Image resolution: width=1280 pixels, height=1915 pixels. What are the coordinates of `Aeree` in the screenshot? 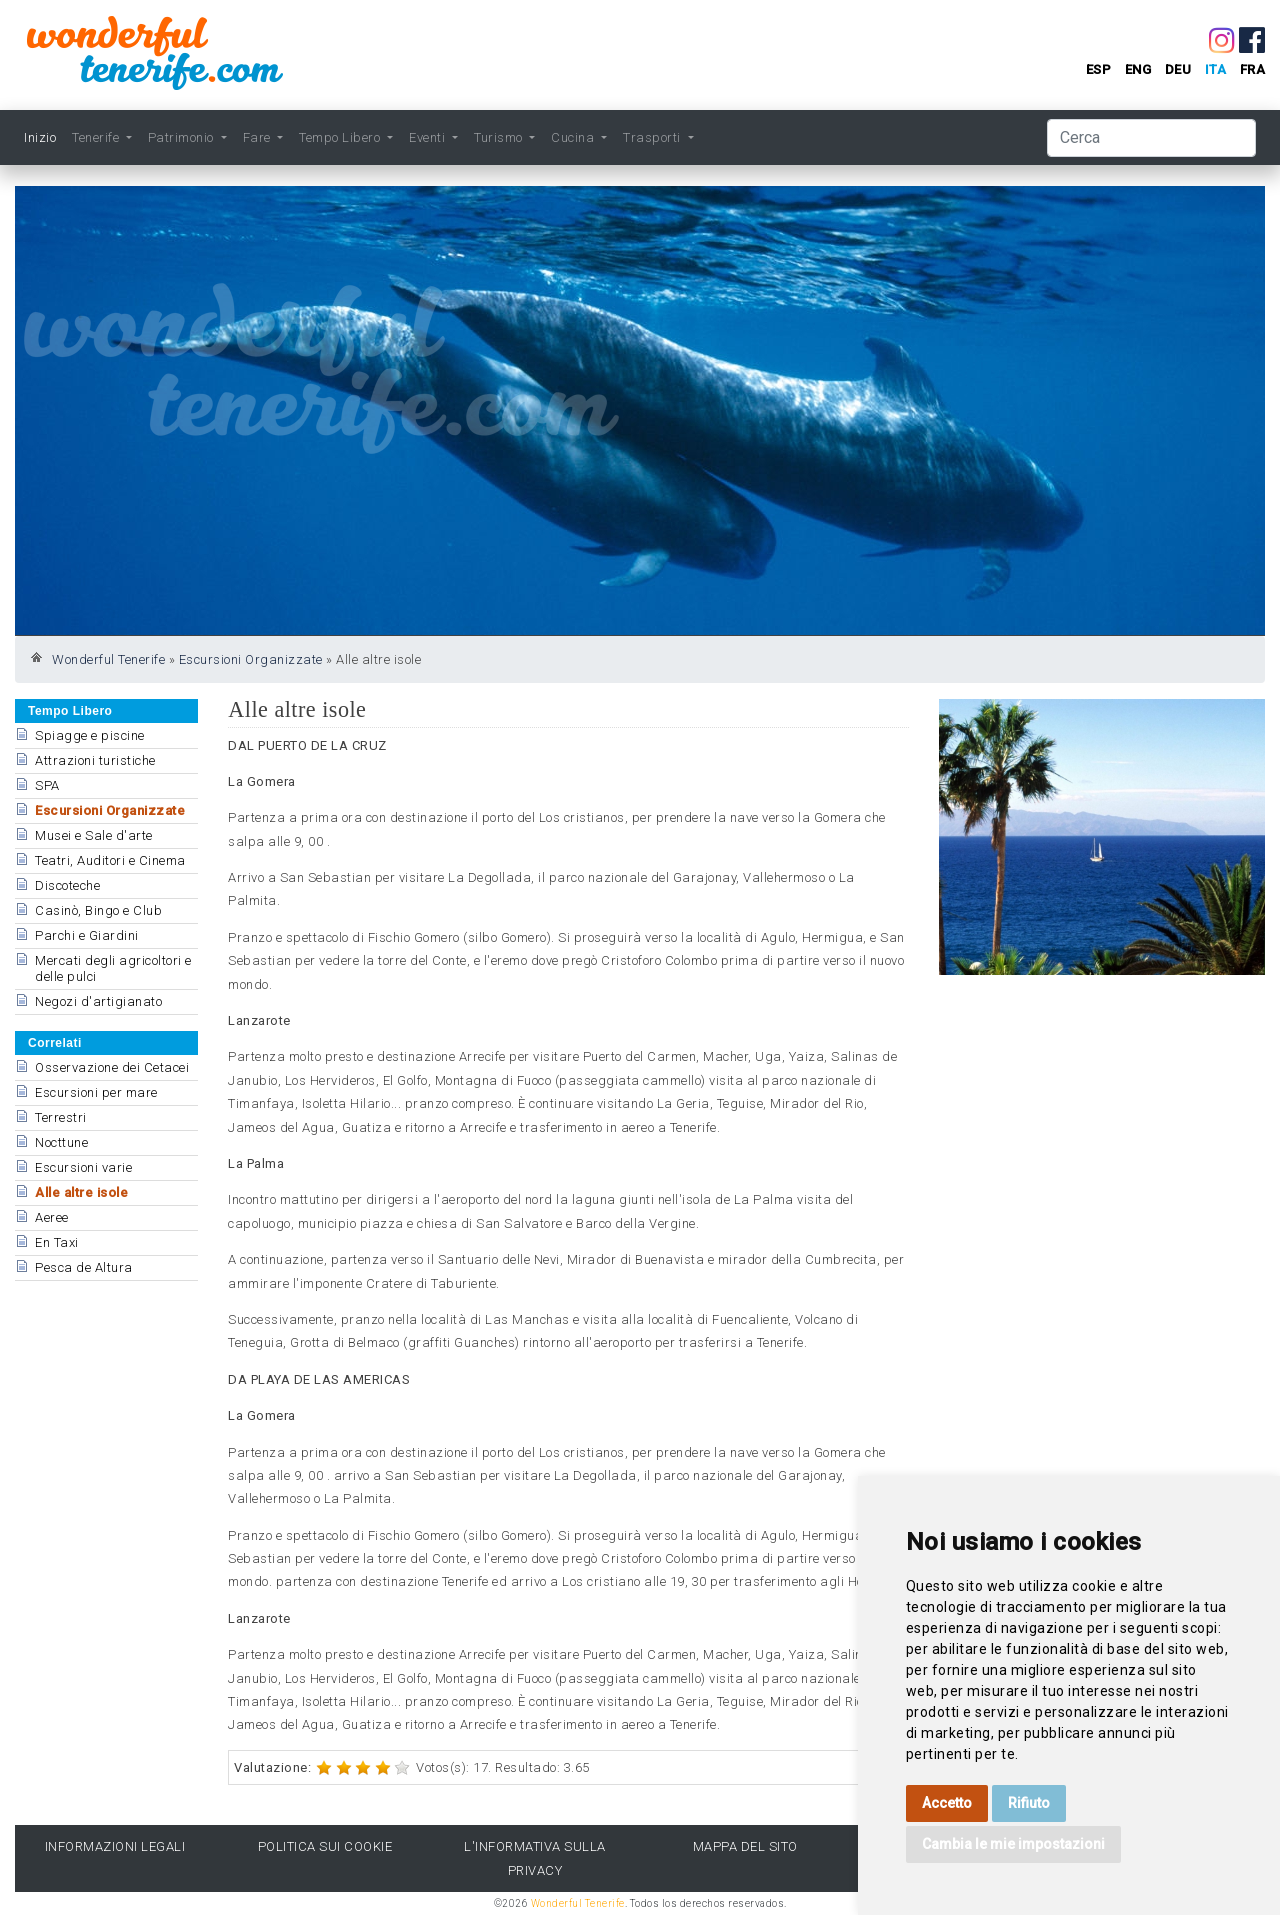 It's located at (52, 1217).